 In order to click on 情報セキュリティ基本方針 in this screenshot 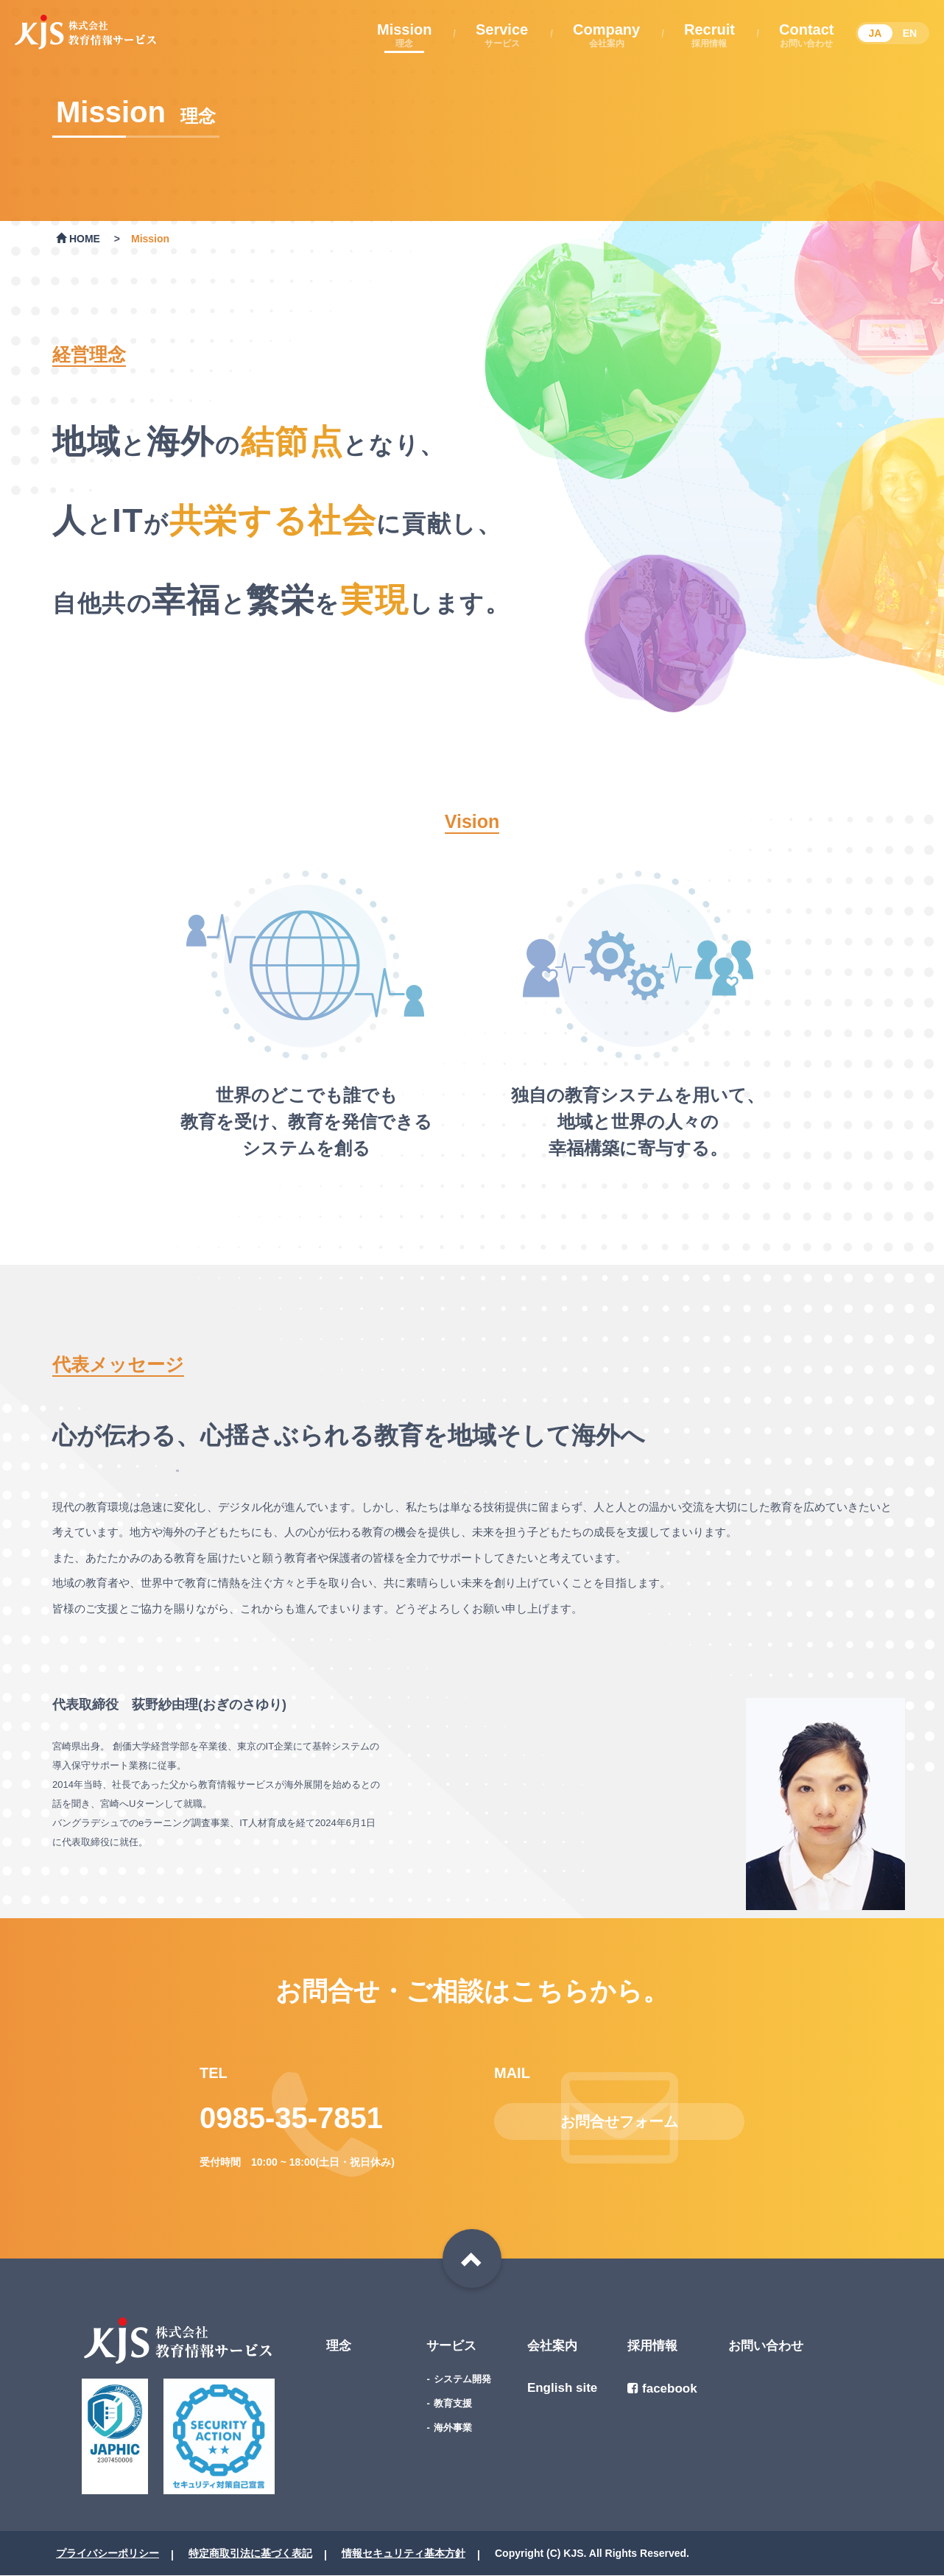, I will do `click(403, 2553)`.